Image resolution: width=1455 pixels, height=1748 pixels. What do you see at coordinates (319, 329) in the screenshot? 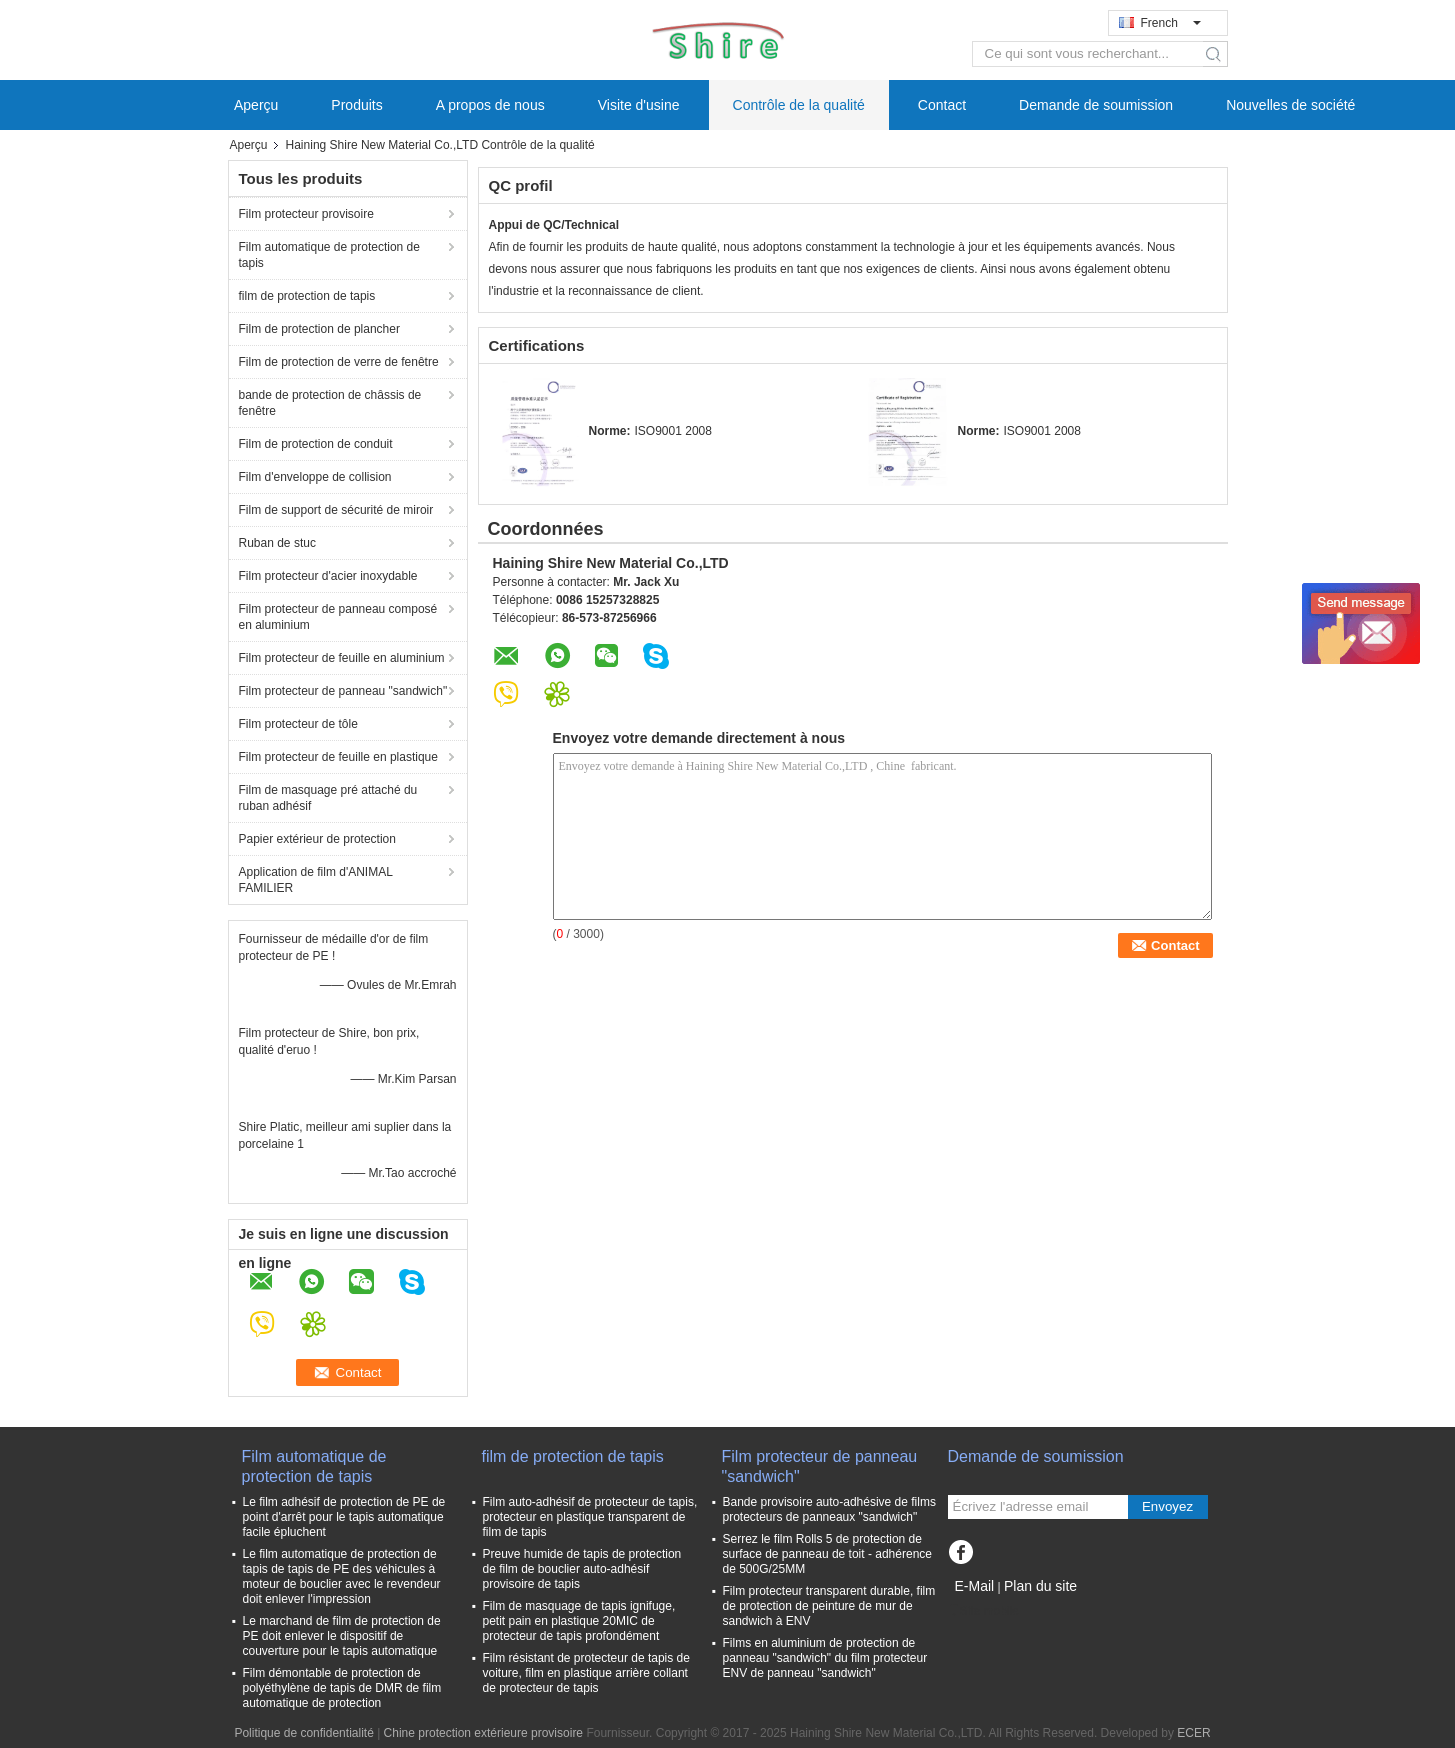
I see `Film de protection de plancher` at bounding box center [319, 329].